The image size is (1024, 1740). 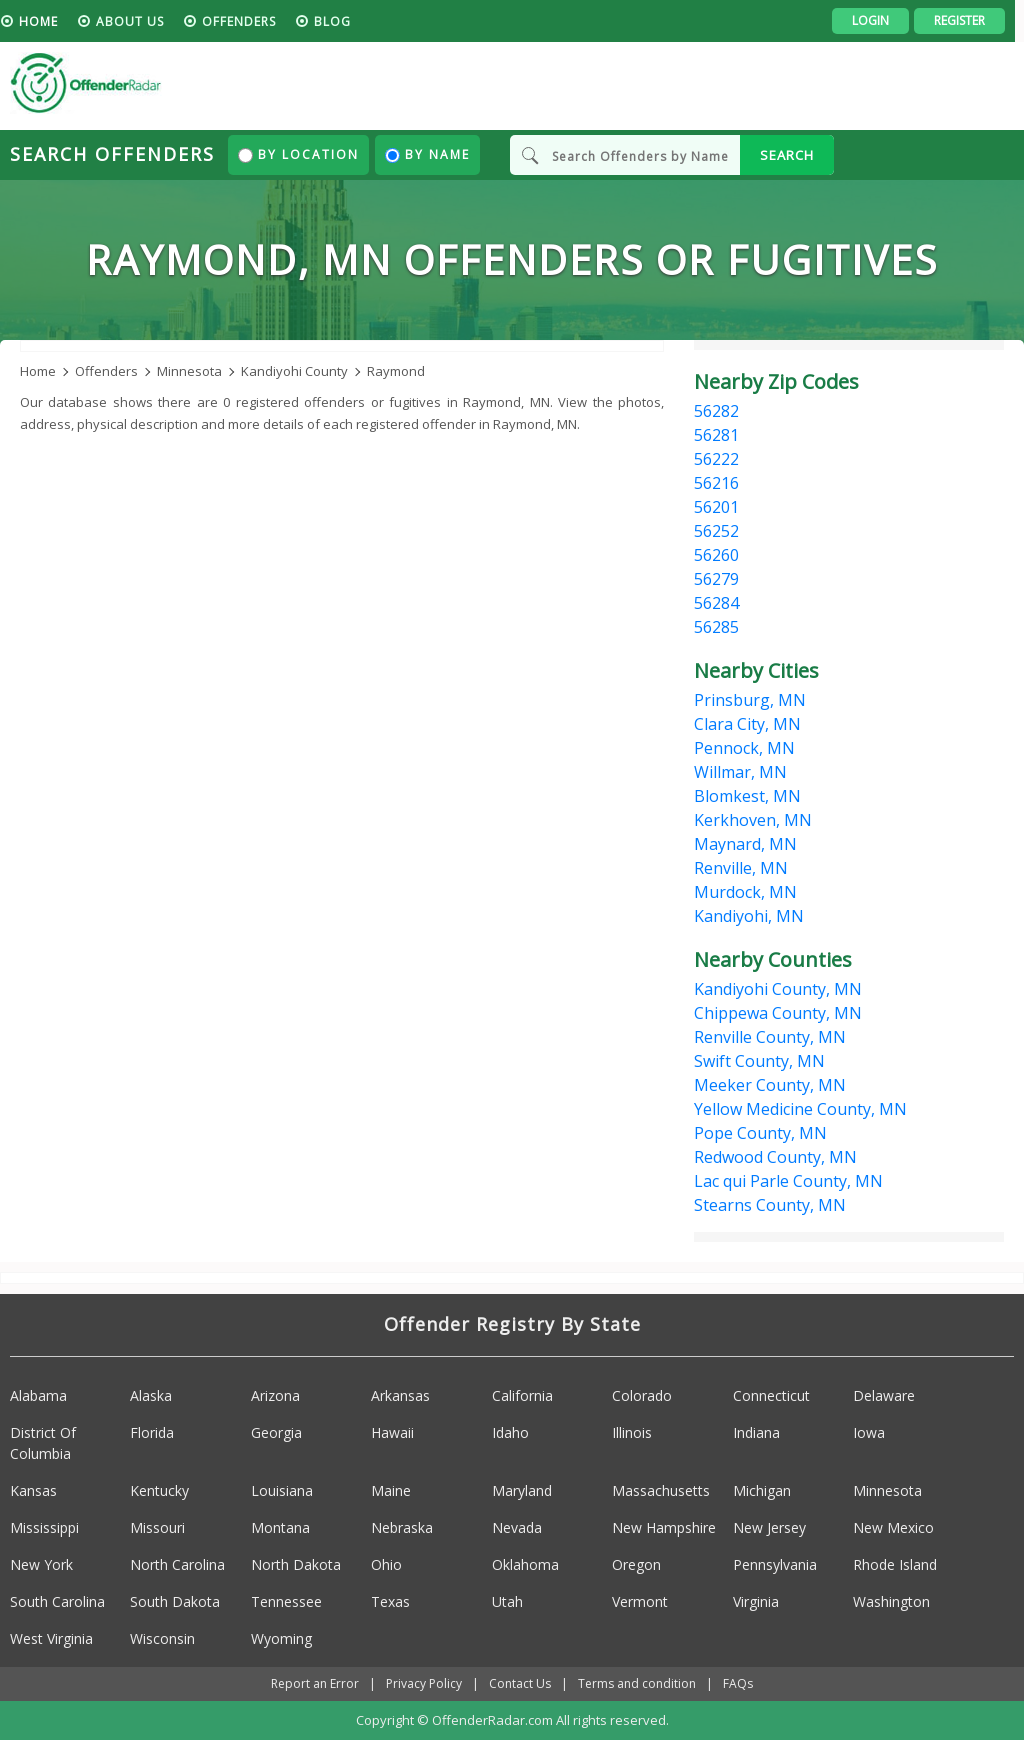 What do you see at coordinates (749, 916) in the screenshot?
I see `Kandiyohi, MN` at bounding box center [749, 916].